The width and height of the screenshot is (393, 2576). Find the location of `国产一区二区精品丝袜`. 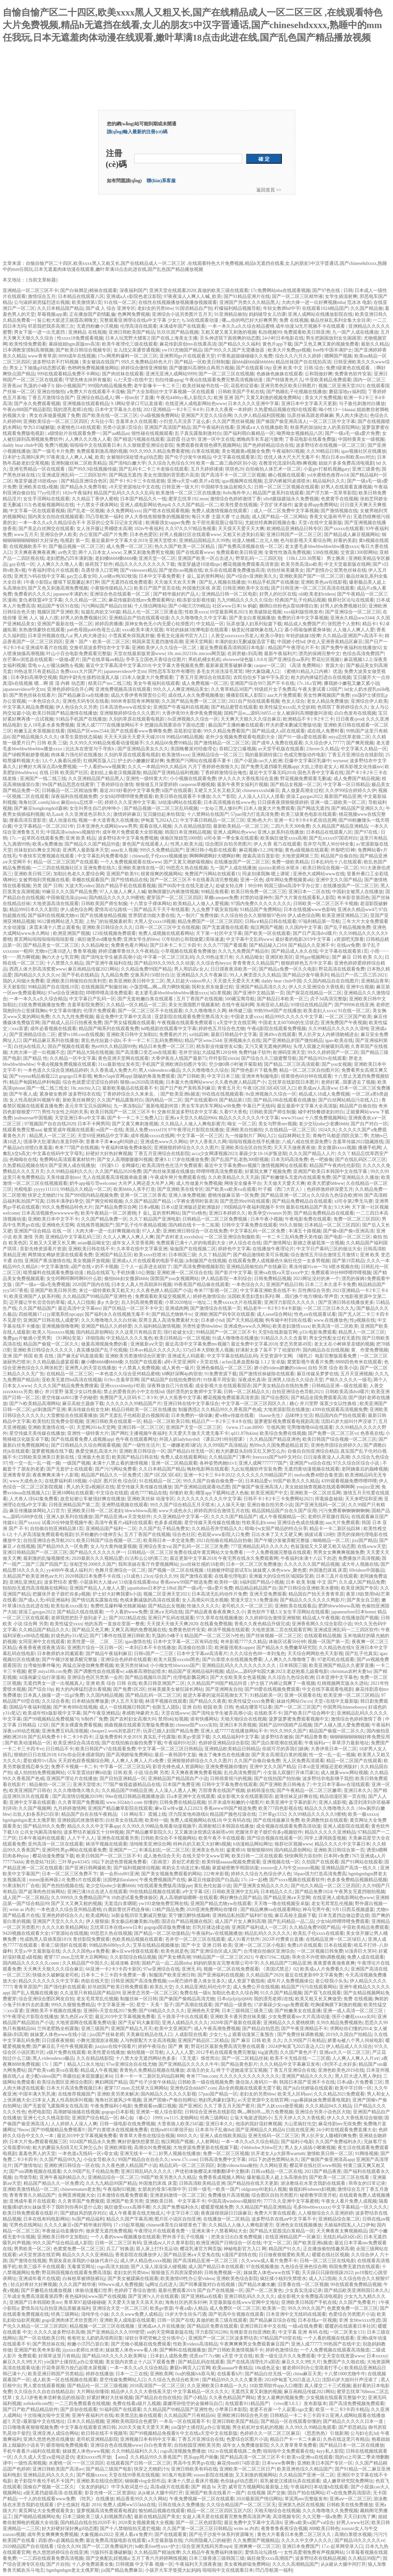

国产一区二区精品丝袜 is located at coordinates (245, 2058).